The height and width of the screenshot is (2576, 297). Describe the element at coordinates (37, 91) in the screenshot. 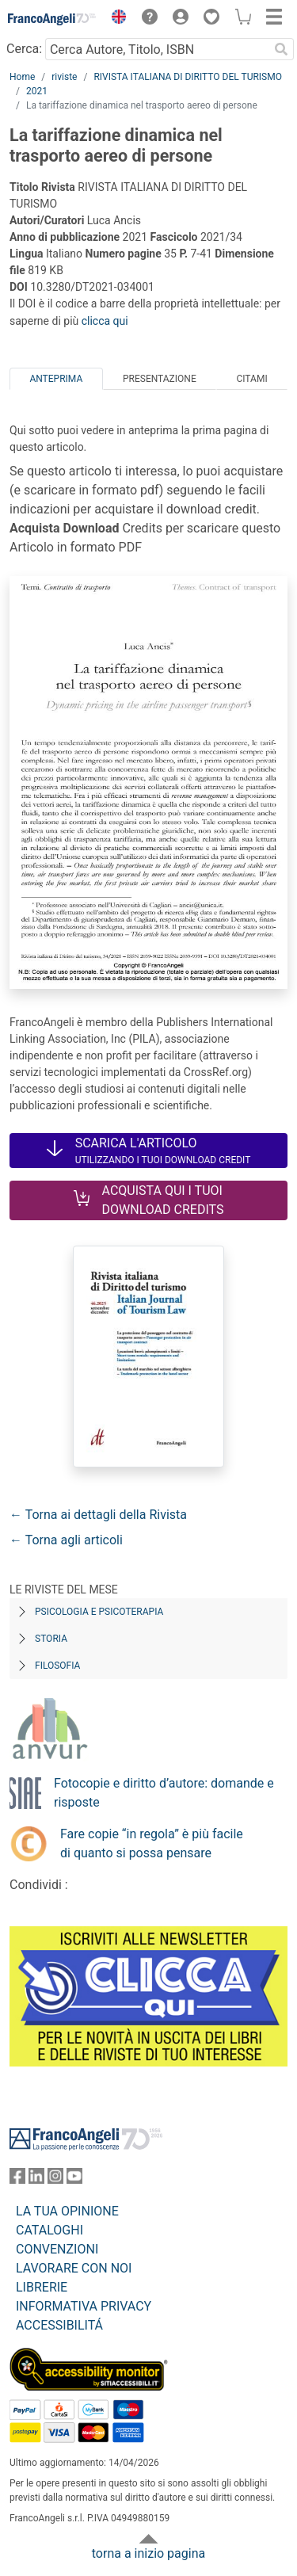

I see `2021` at that location.